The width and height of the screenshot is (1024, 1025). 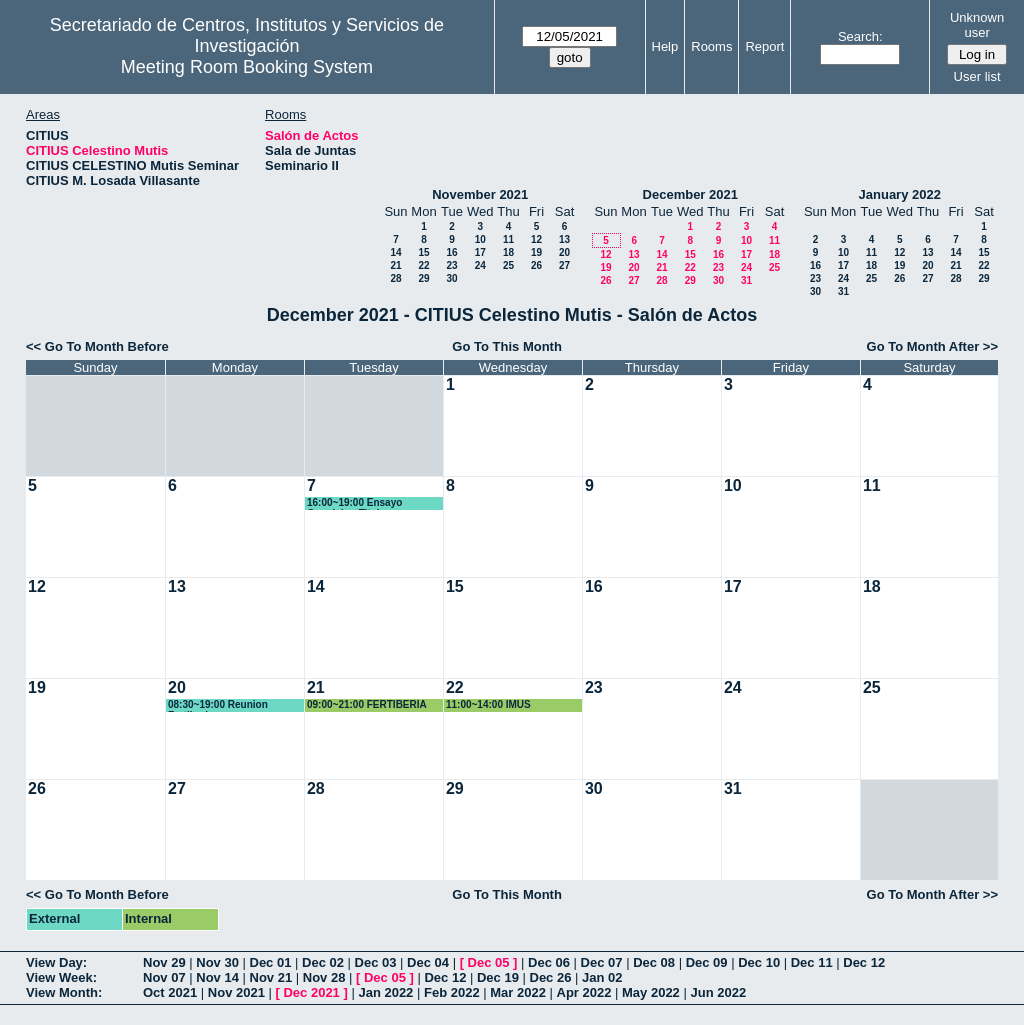 I want to click on Nov 29, so click(x=164, y=962).